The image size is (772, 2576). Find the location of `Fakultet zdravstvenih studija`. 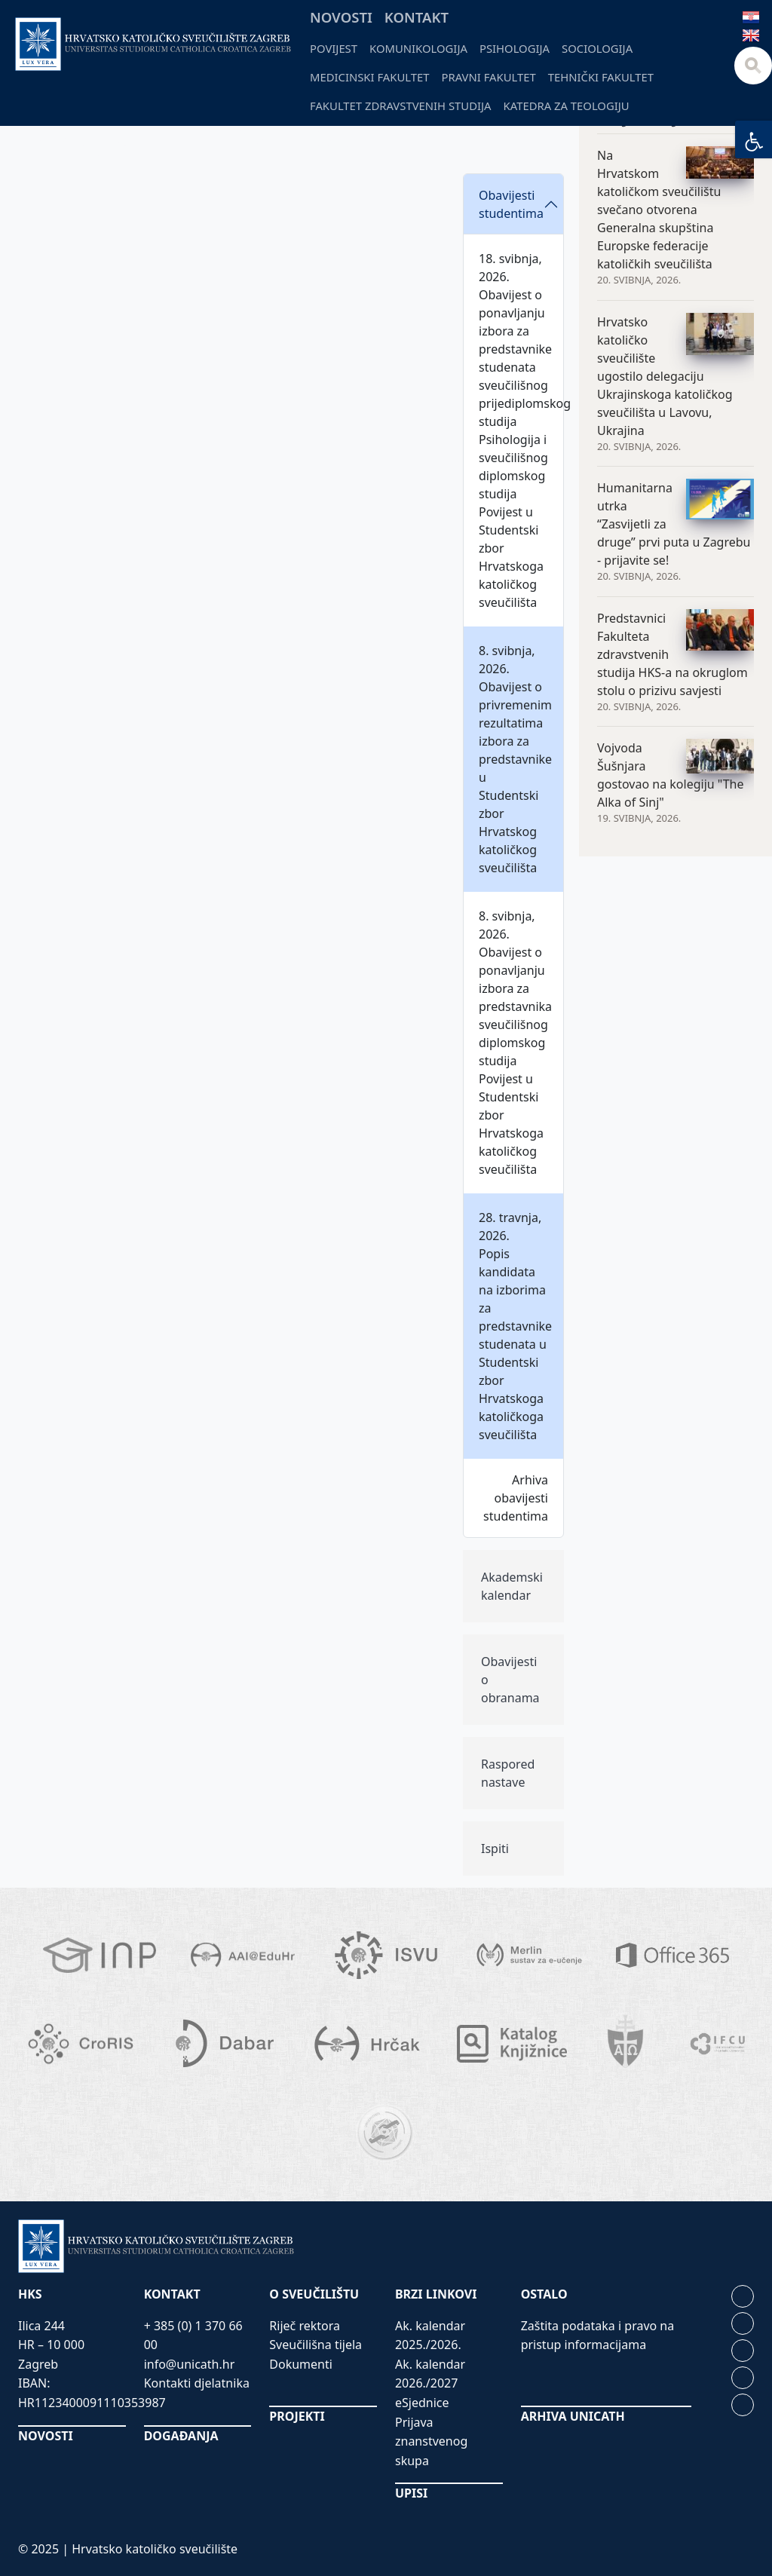

Fakultet zdravstvenih studija is located at coordinates (401, 105).